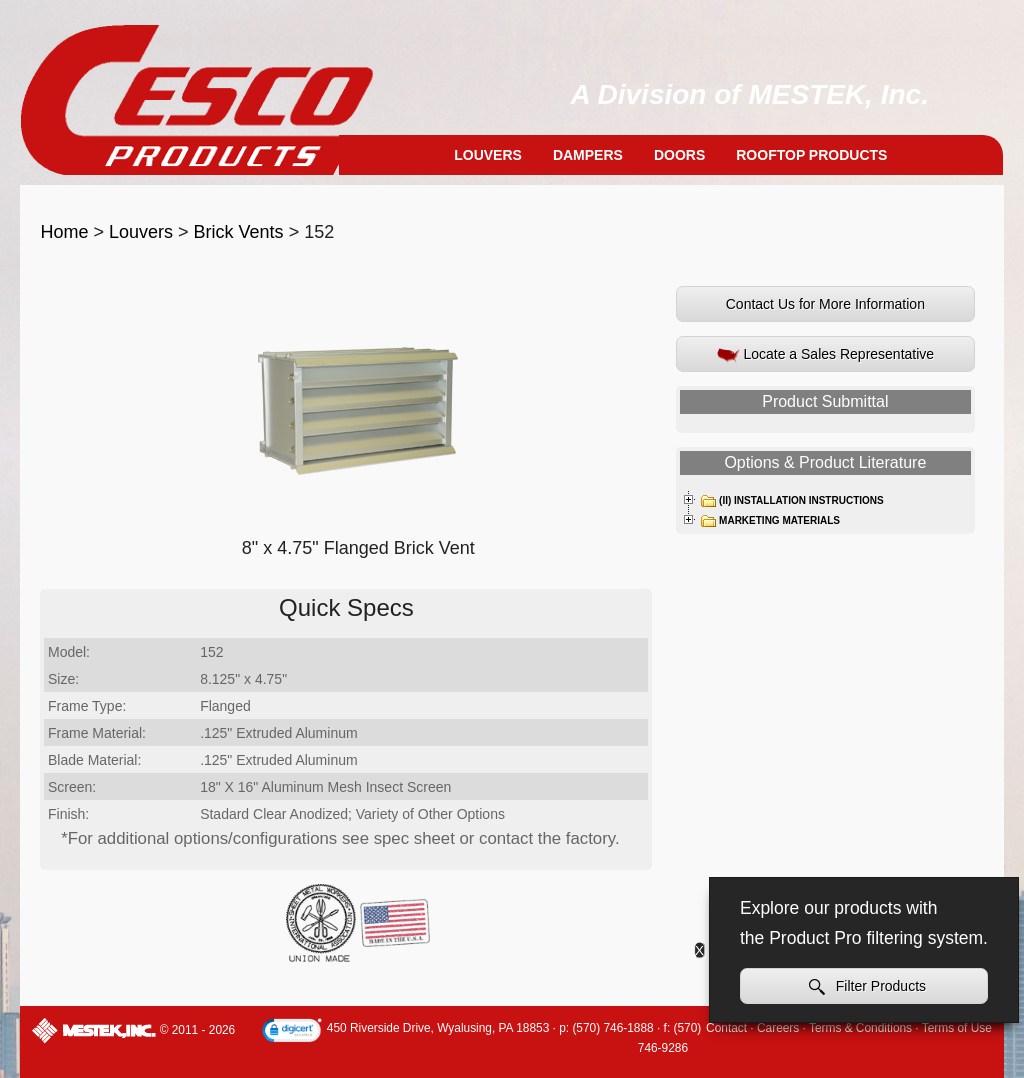  I want to click on Brick Vents, so click(239, 232).